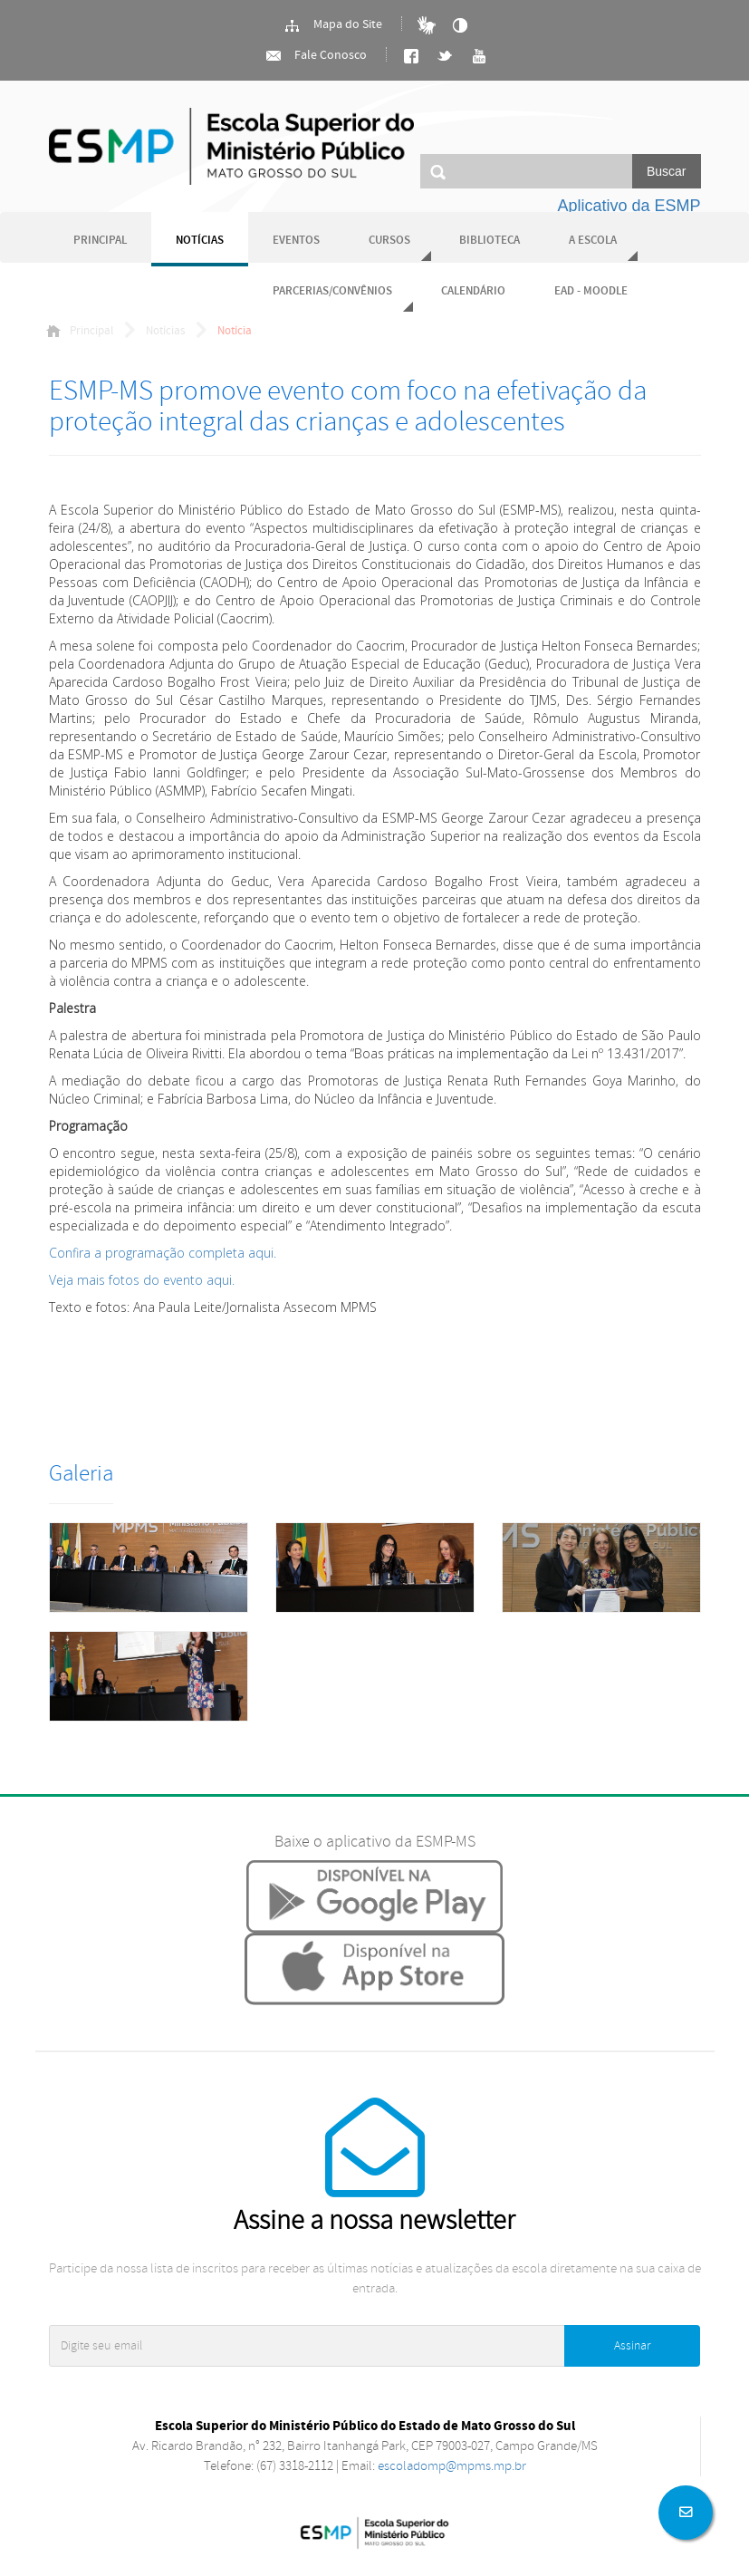 The height and width of the screenshot is (2576, 749). I want to click on A Escola, so click(593, 240).